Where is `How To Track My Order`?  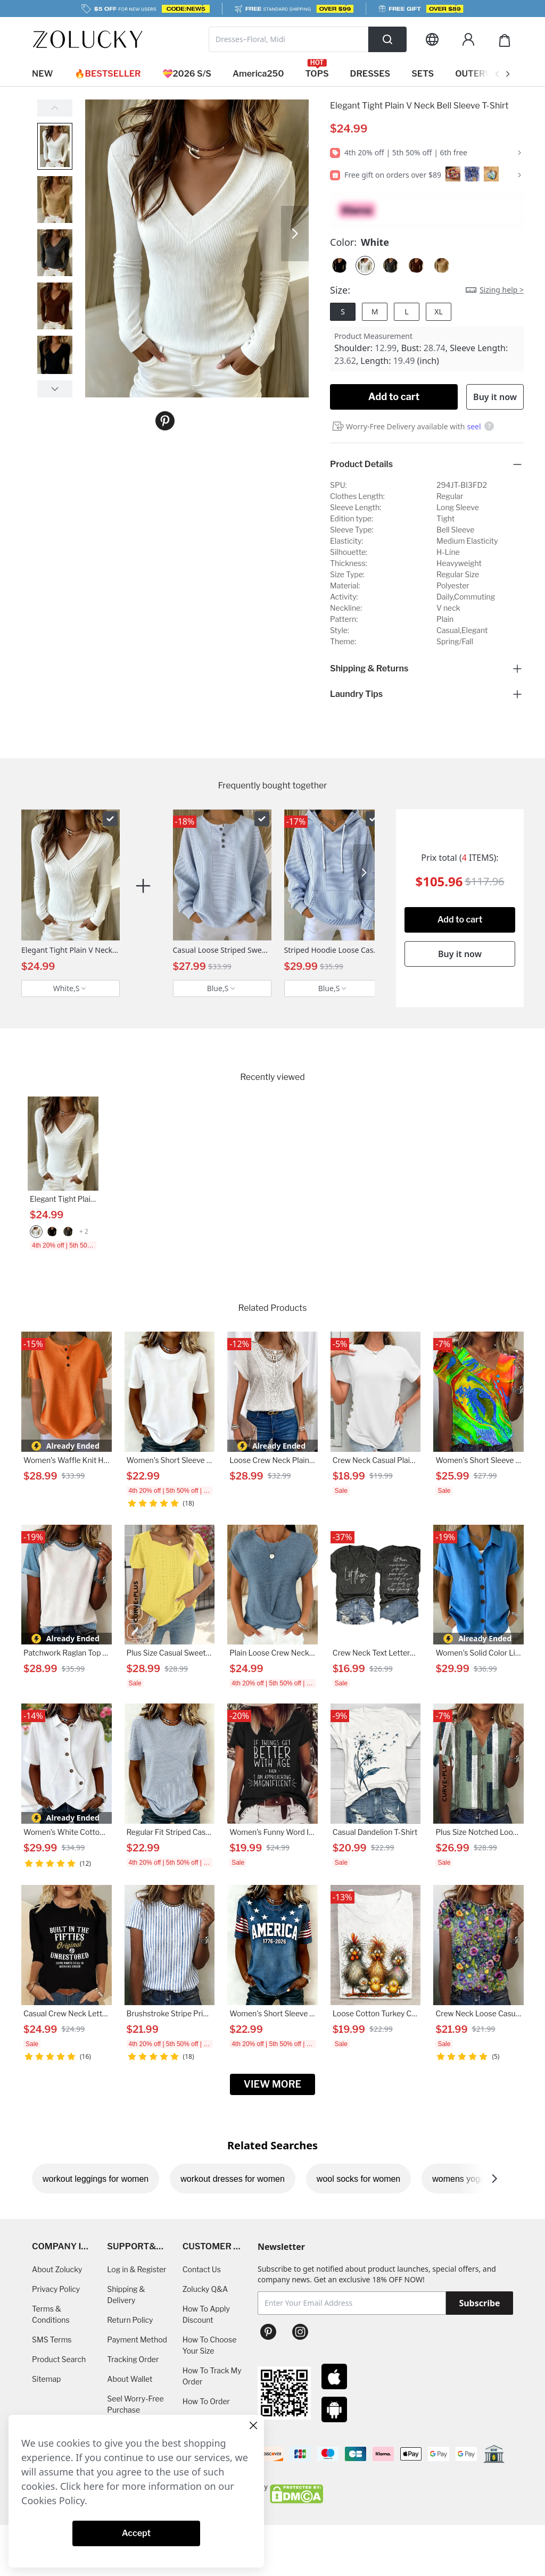
How To Track My Order is located at coordinates (212, 2376).